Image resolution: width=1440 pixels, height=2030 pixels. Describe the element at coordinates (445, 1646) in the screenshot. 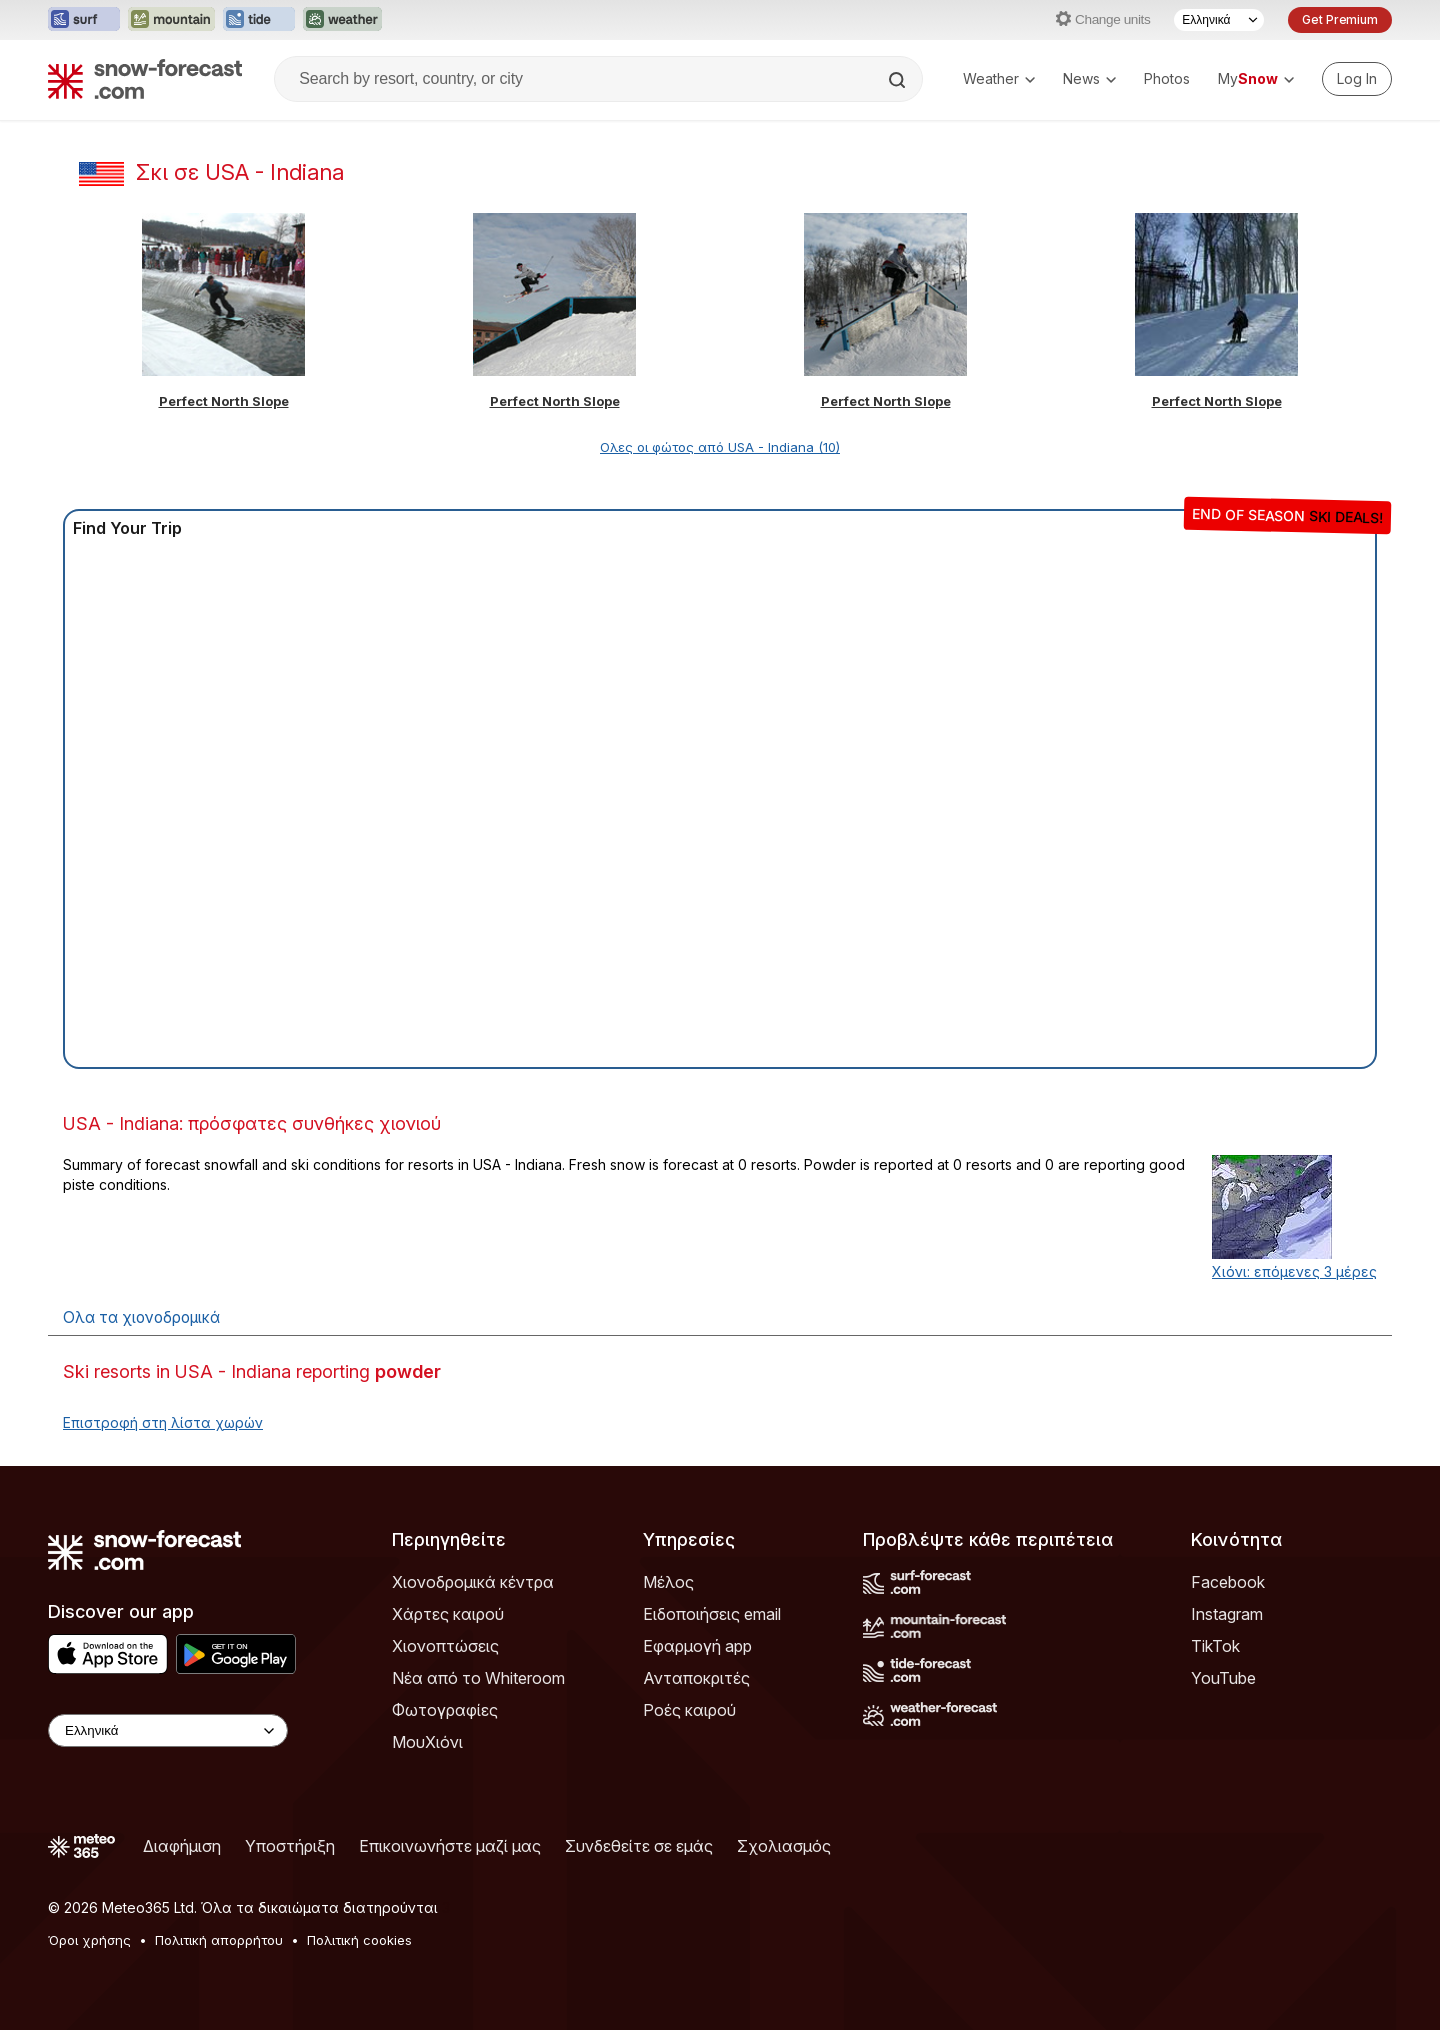

I see `Χιονοπτώσεις` at that location.